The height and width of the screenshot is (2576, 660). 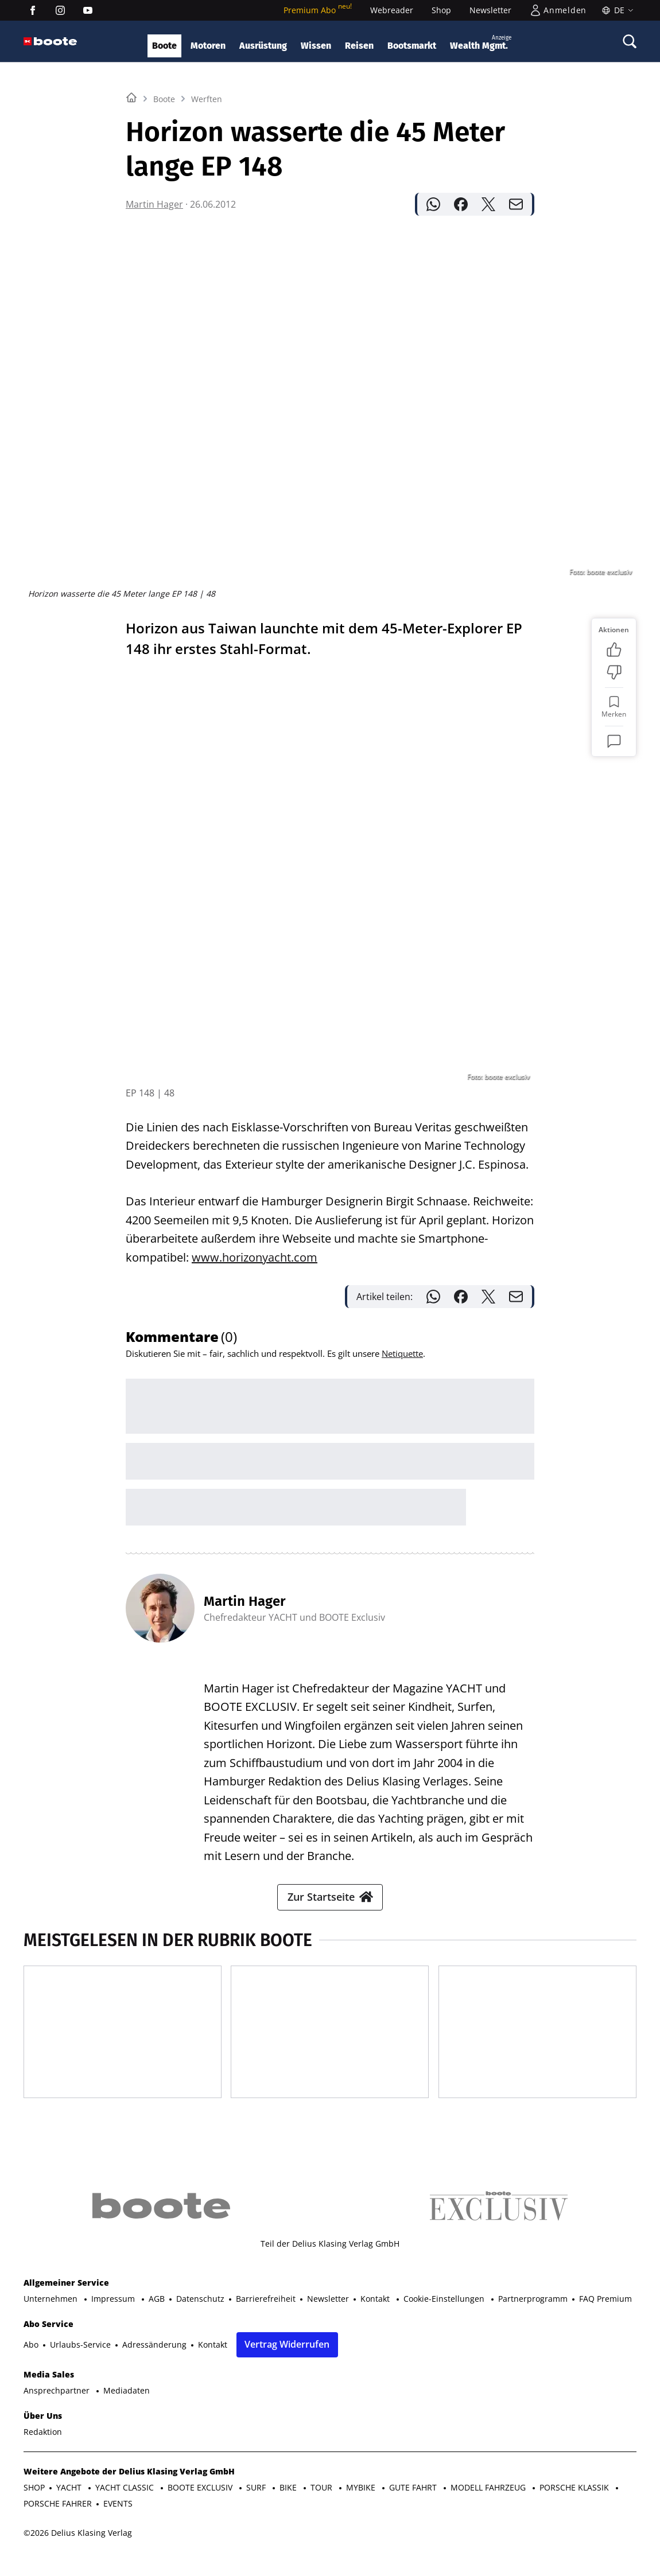 I want to click on www.horizonyacht.com, so click(x=254, y=1239).